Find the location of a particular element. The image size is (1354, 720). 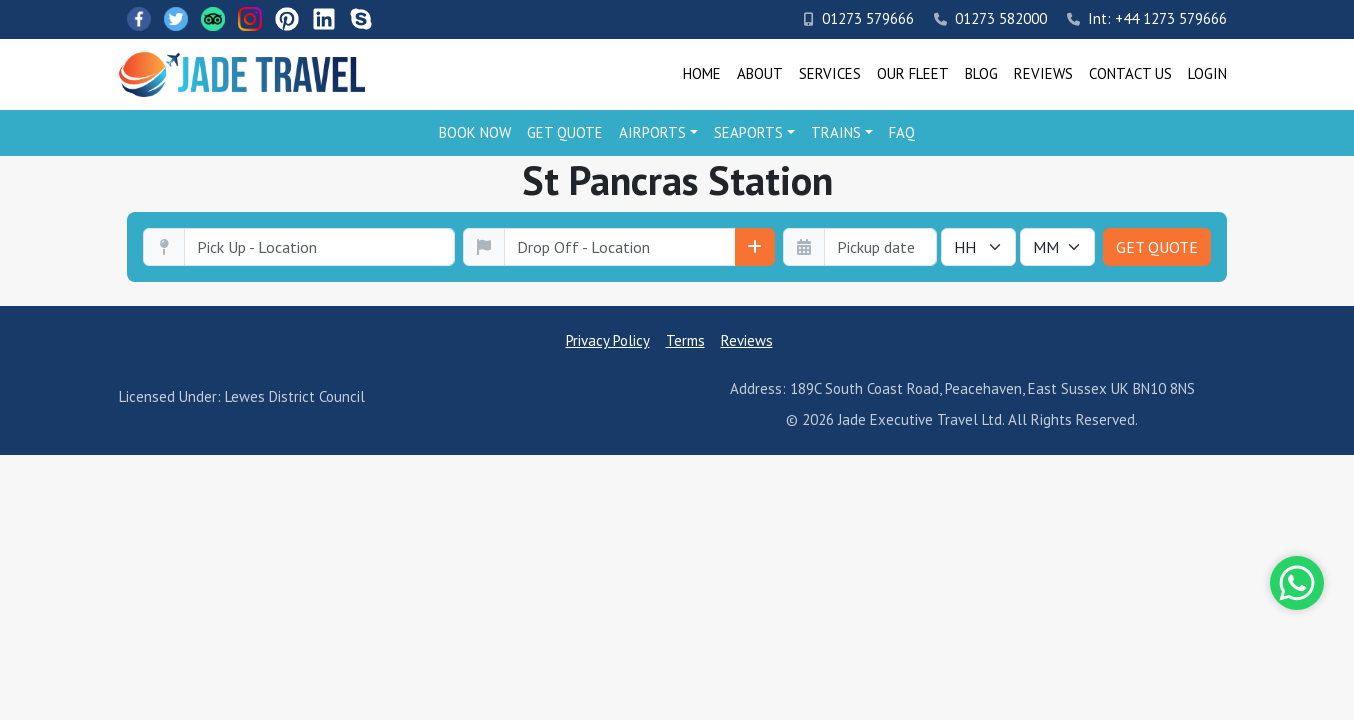

01273 582000 is located at coordinates (990, 18).